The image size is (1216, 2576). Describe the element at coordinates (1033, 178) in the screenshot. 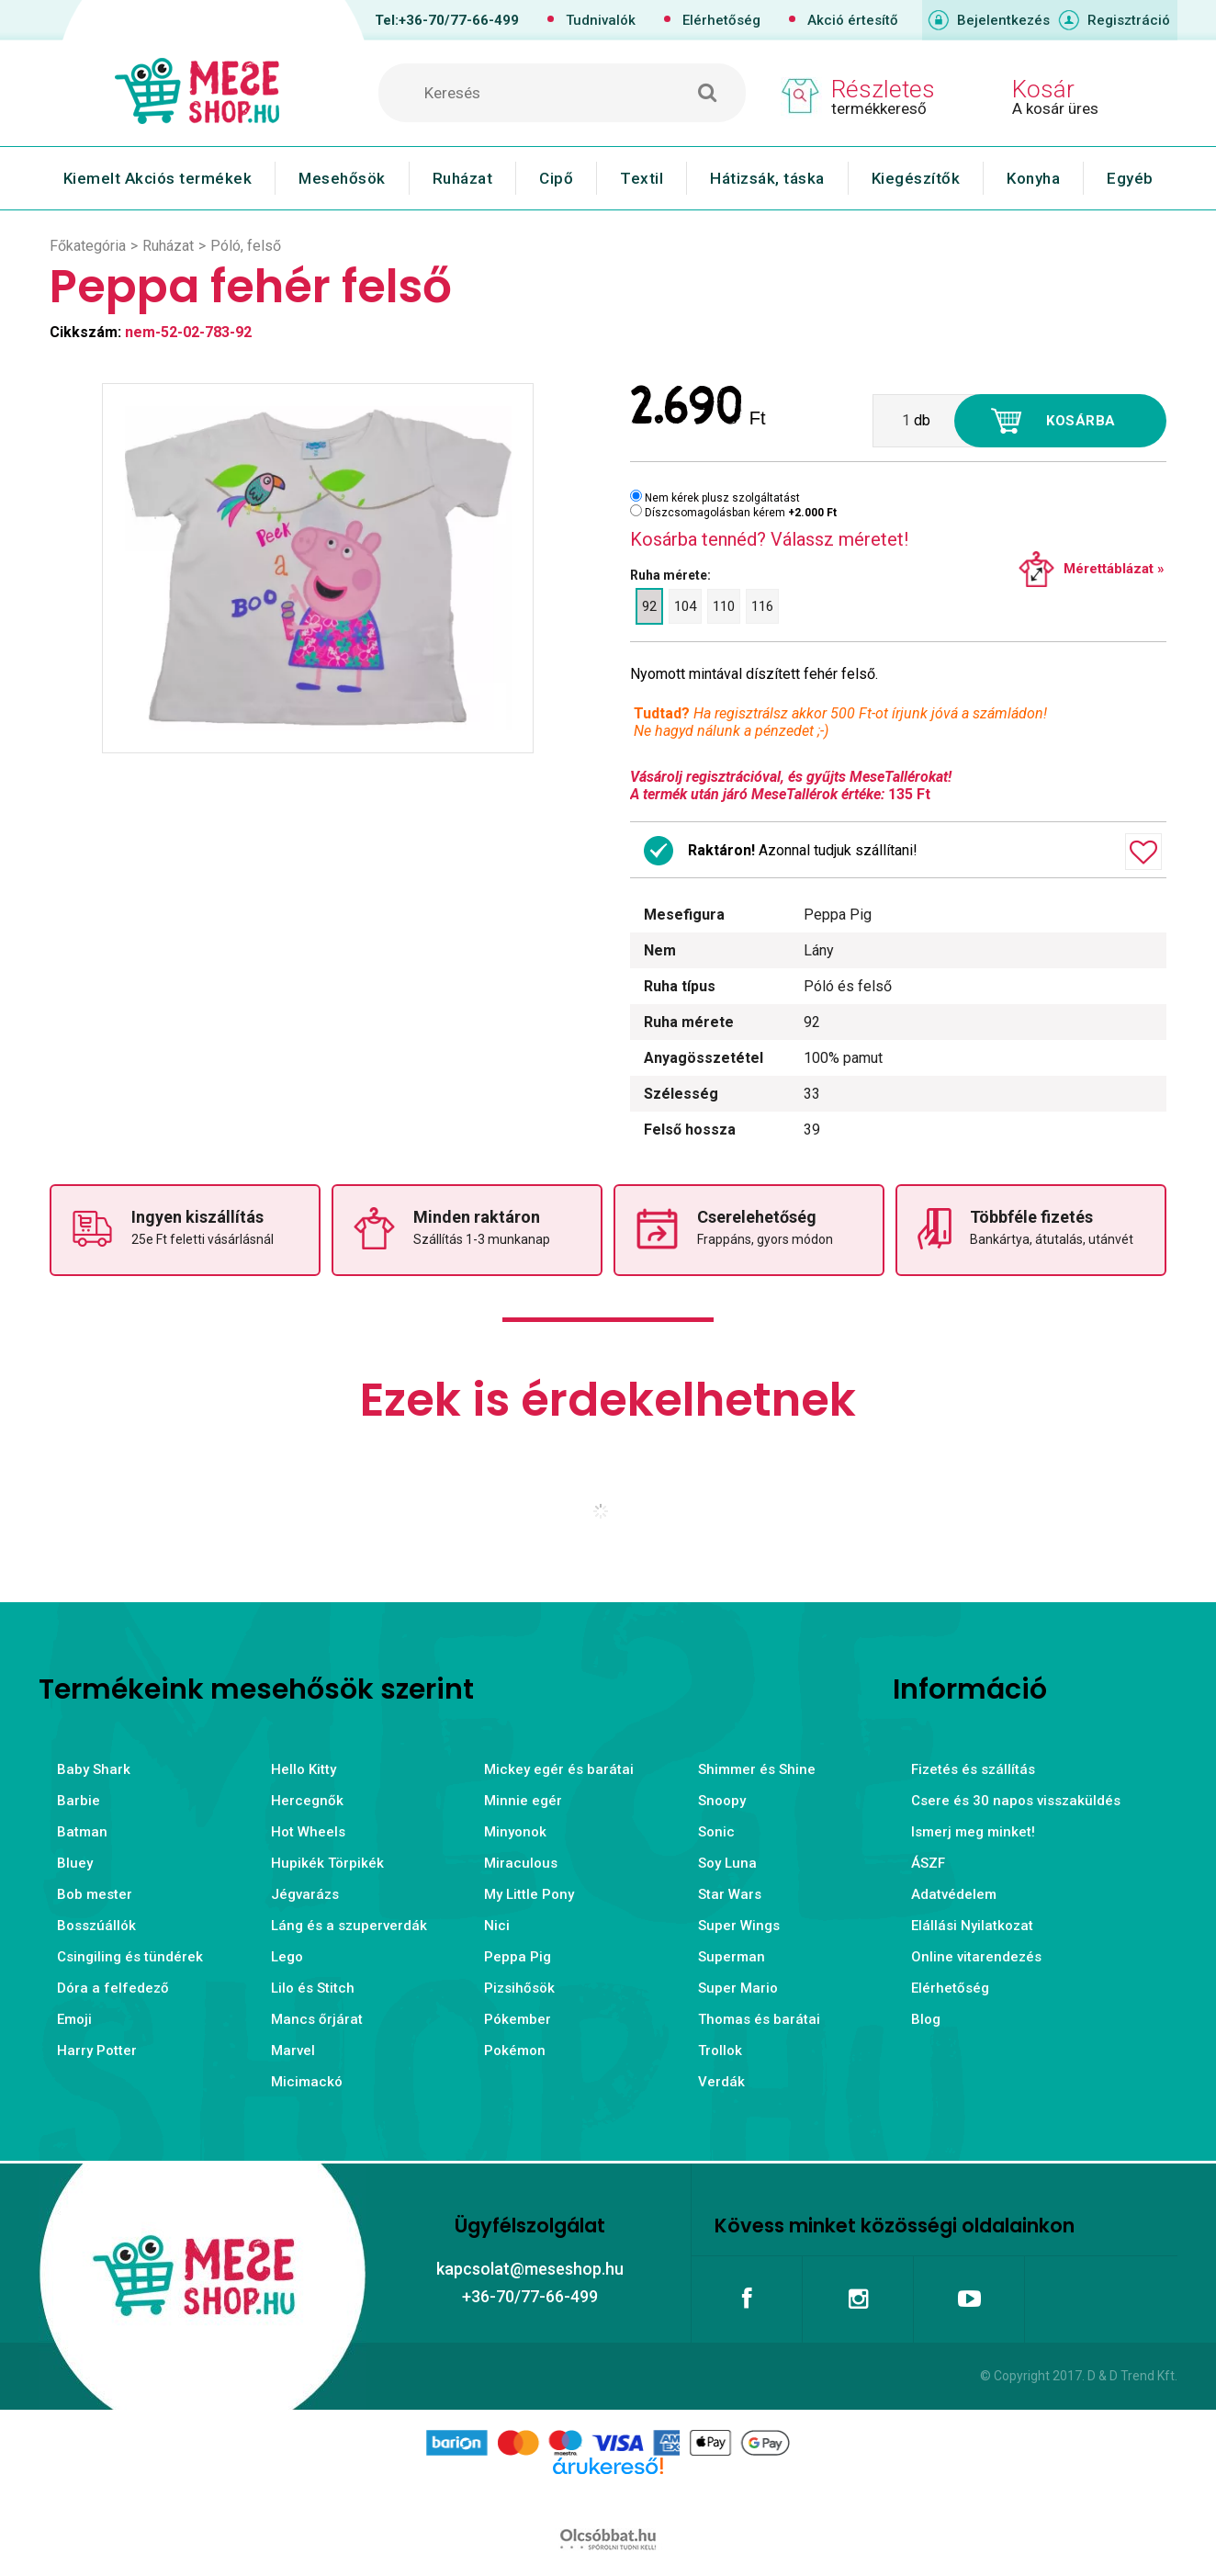

I see `Konyha` at that location.